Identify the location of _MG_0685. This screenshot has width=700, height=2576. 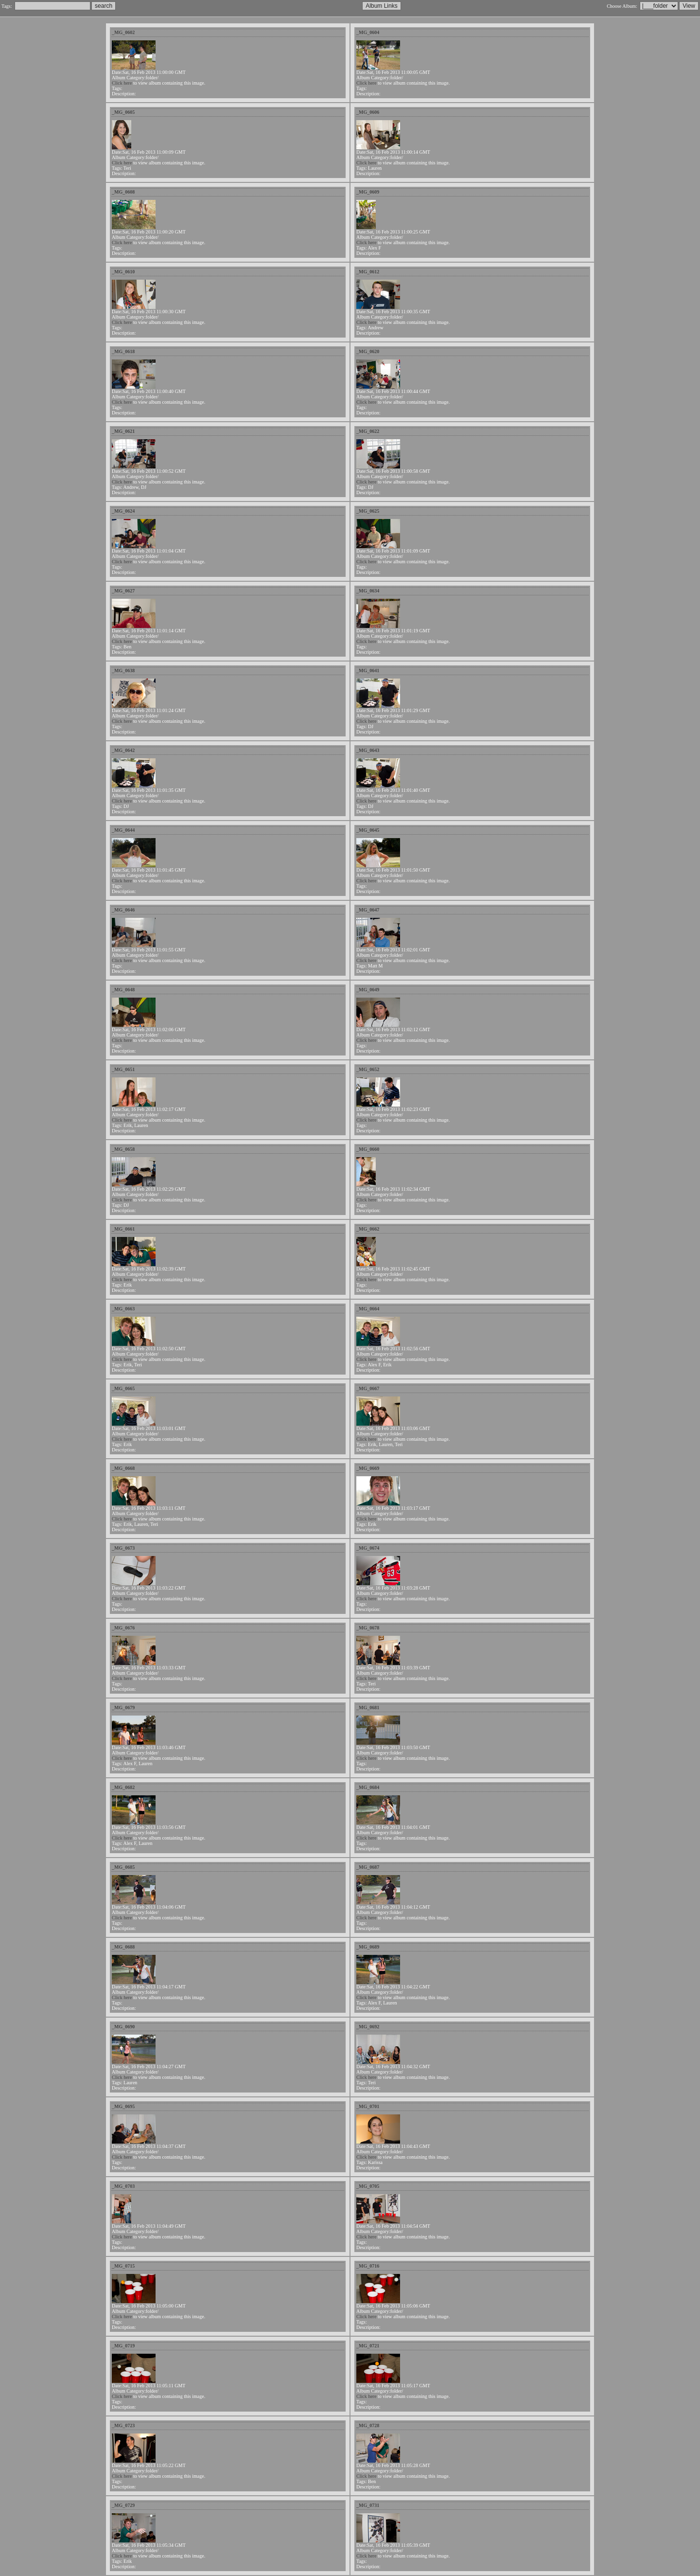
(123, 1867).